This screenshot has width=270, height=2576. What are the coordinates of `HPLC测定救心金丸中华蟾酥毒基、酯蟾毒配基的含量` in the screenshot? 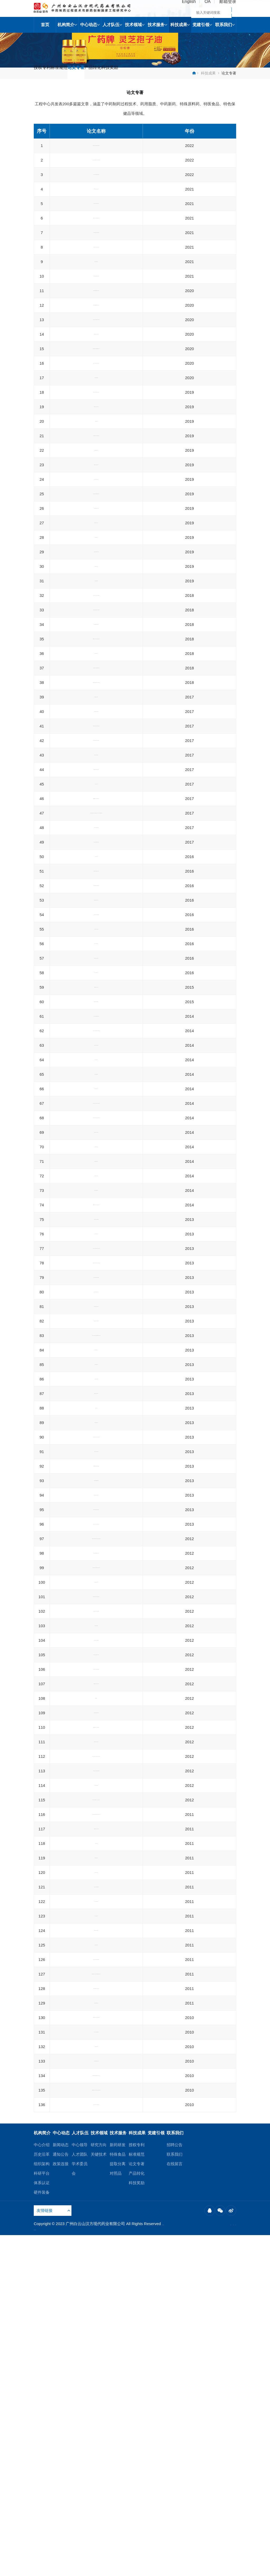 It's located at (96, 2075).